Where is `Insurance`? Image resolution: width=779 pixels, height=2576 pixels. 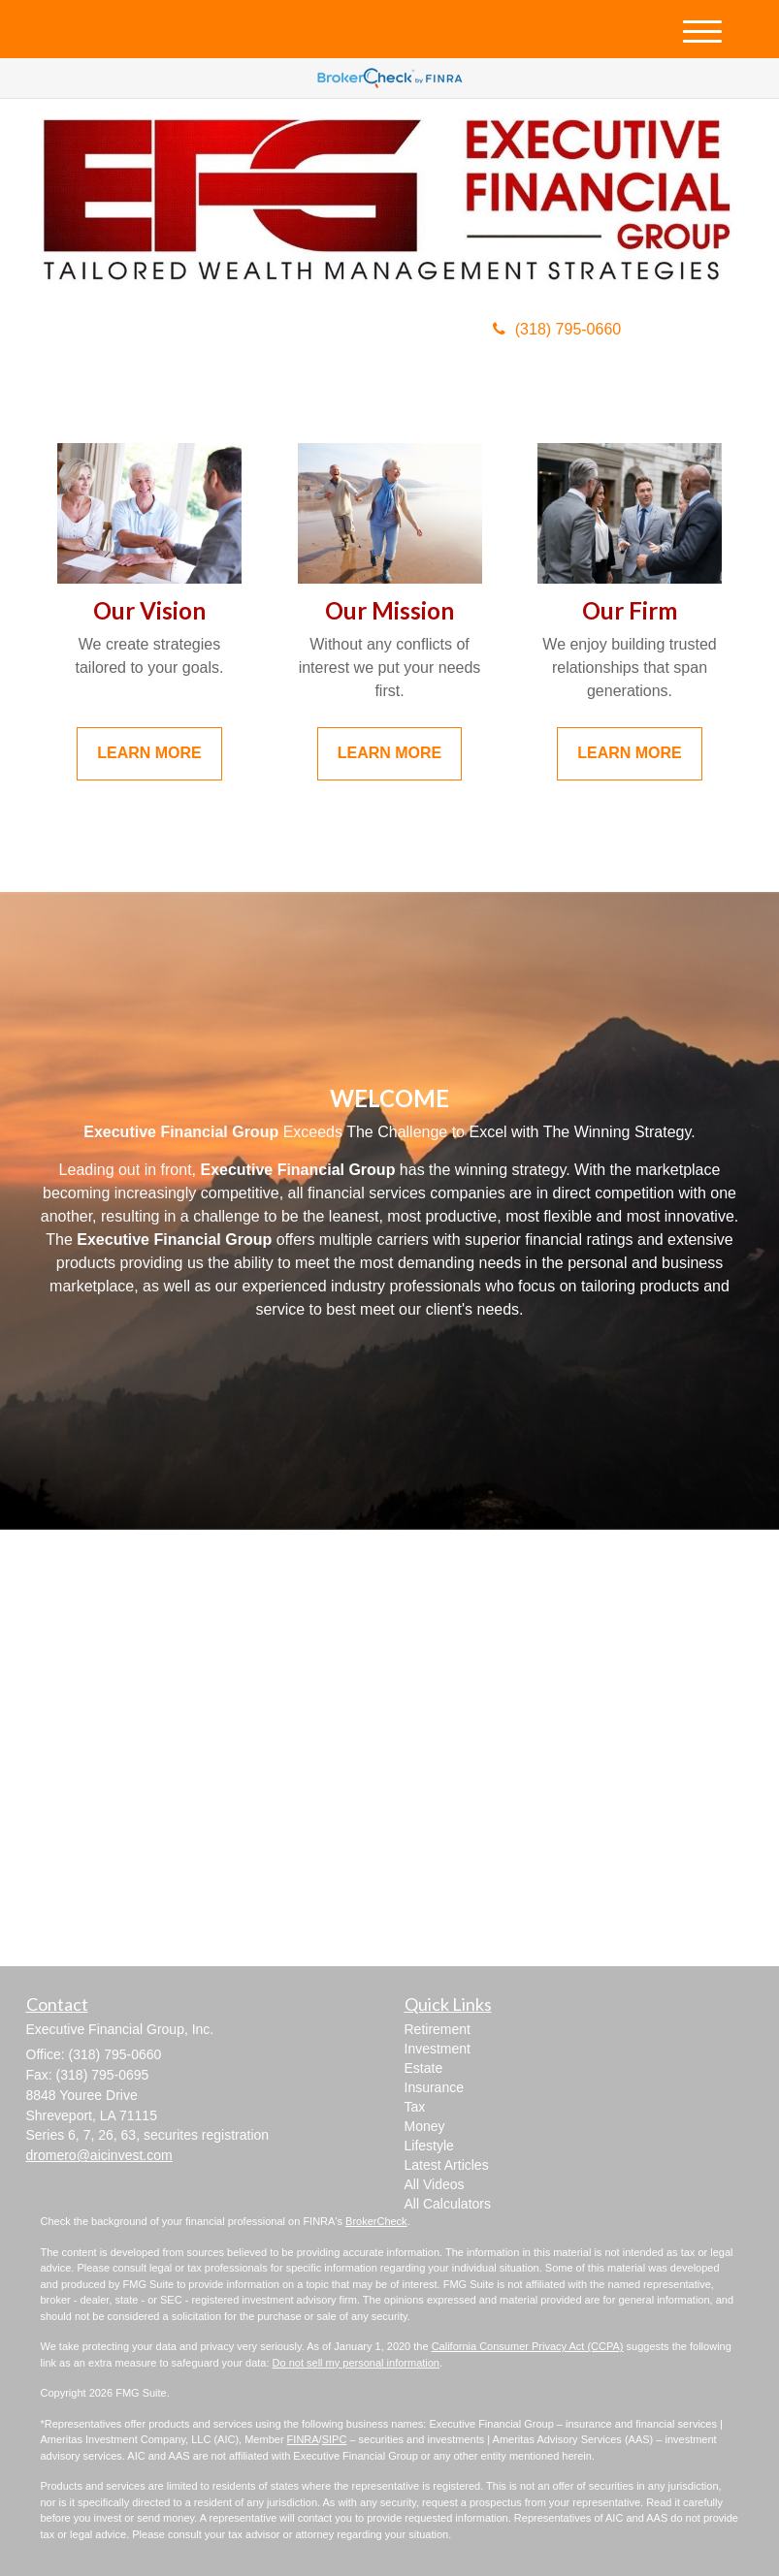 Insurance is located at coordinates (434, 2087).